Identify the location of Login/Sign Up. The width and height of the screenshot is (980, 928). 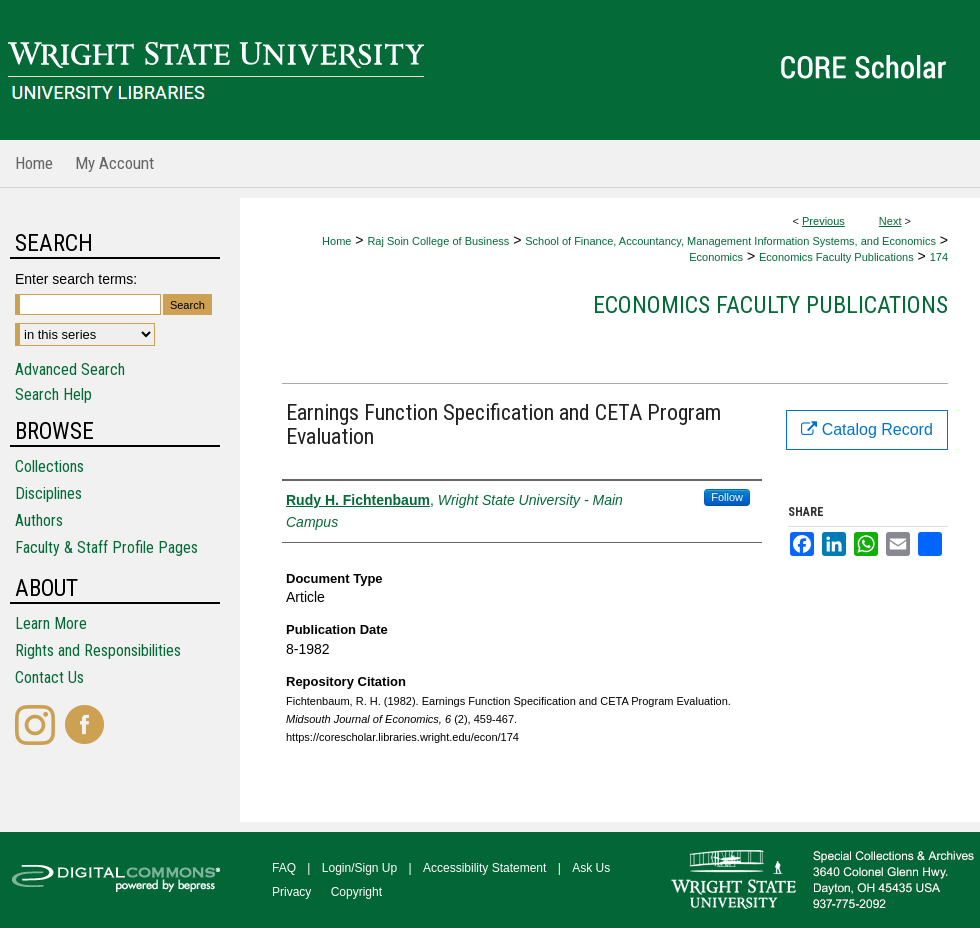
(359, 868).